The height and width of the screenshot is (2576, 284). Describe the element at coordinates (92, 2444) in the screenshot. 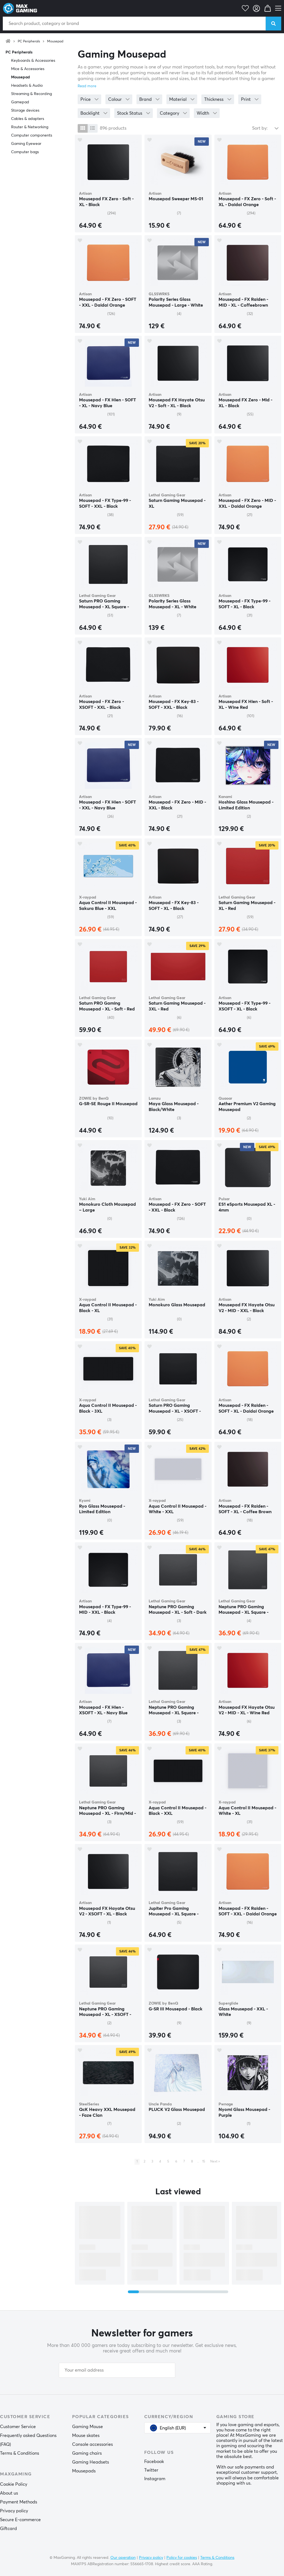

I see `Console accessories` at that location.